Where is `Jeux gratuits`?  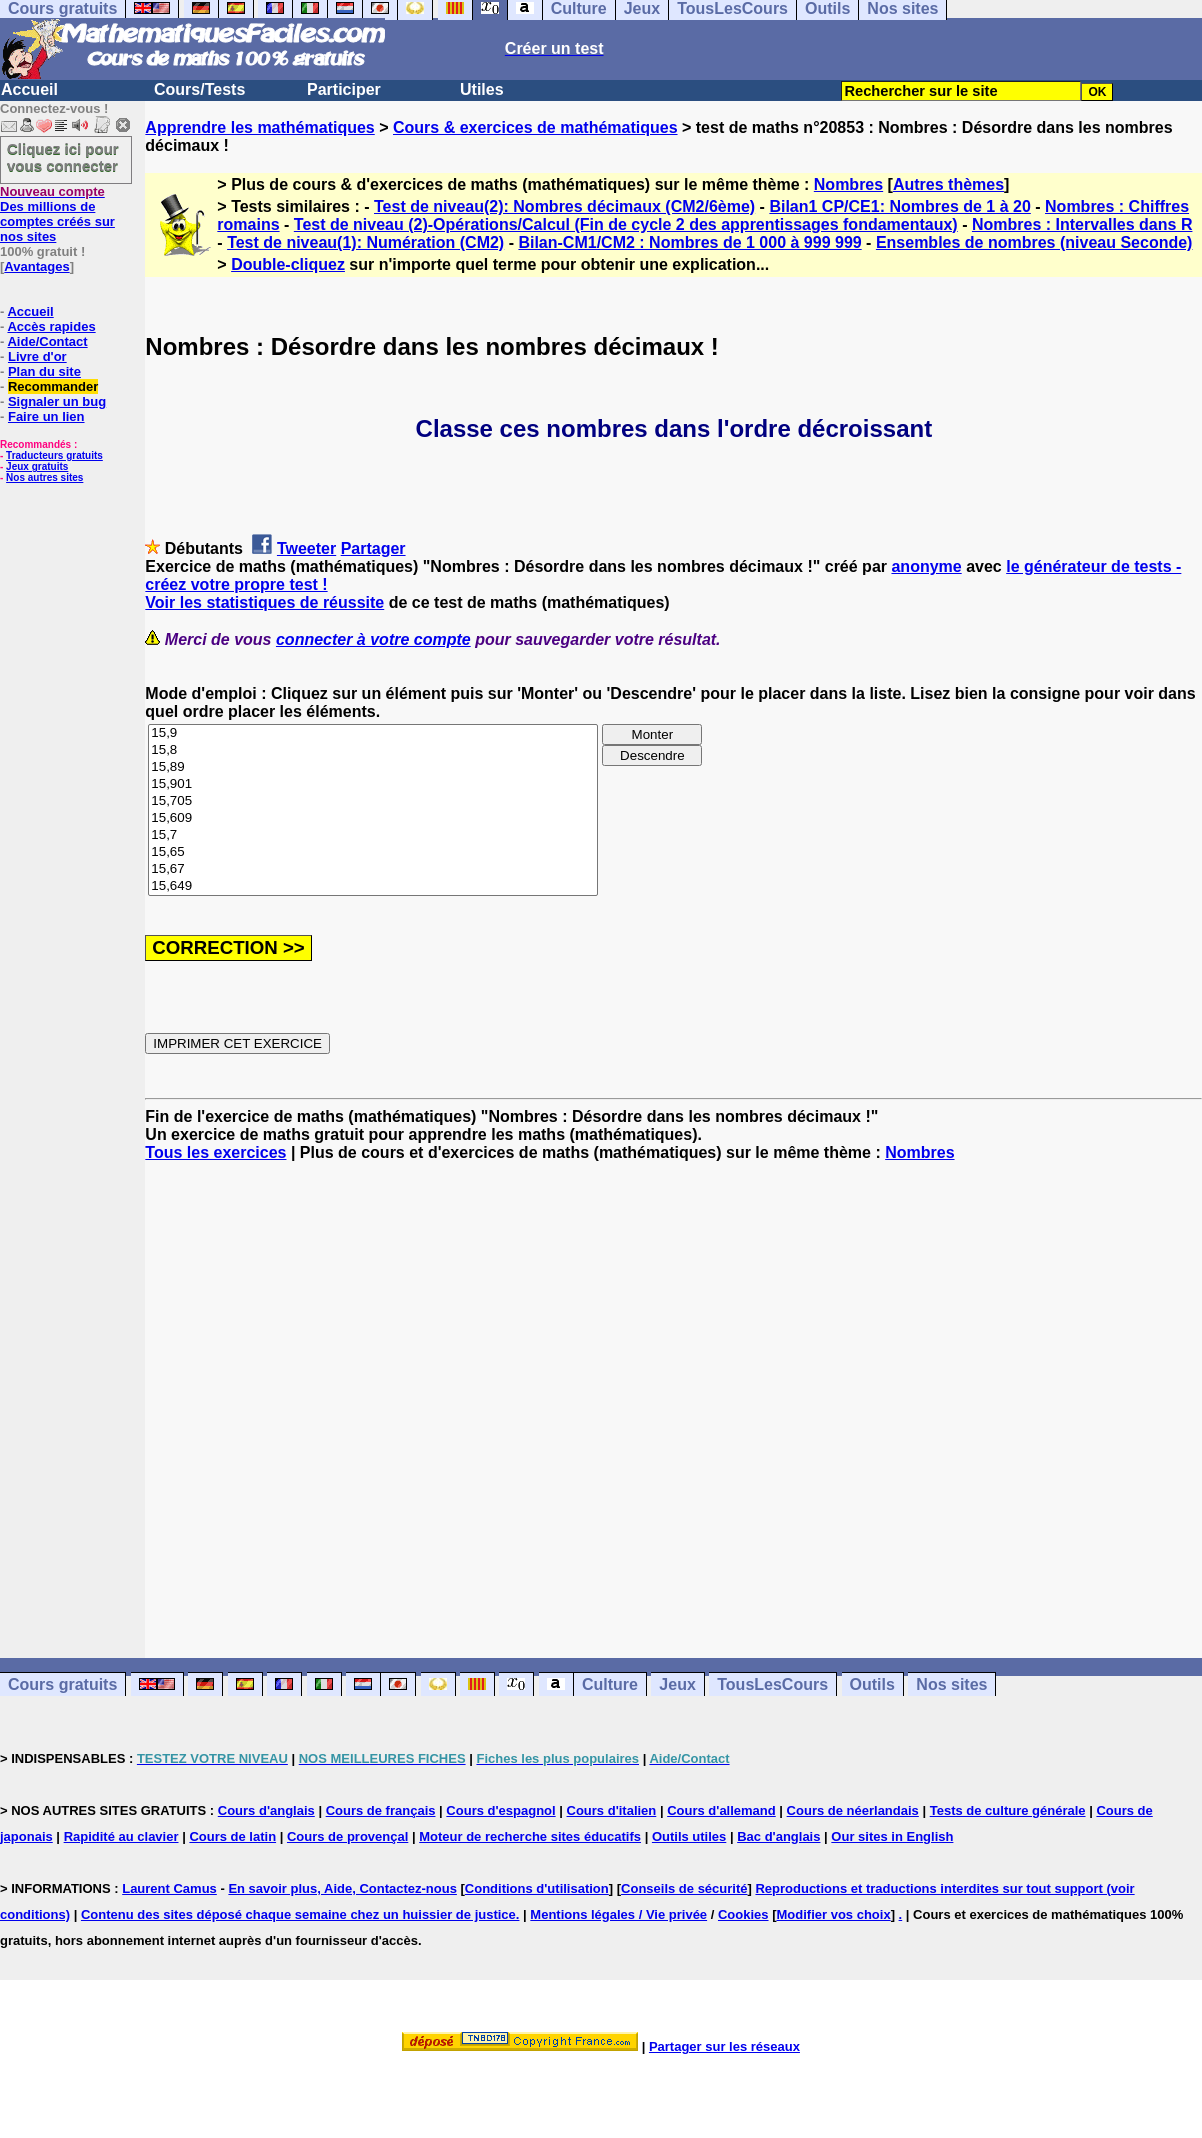
Jeux gratuits is located at coordinates (37, 466).